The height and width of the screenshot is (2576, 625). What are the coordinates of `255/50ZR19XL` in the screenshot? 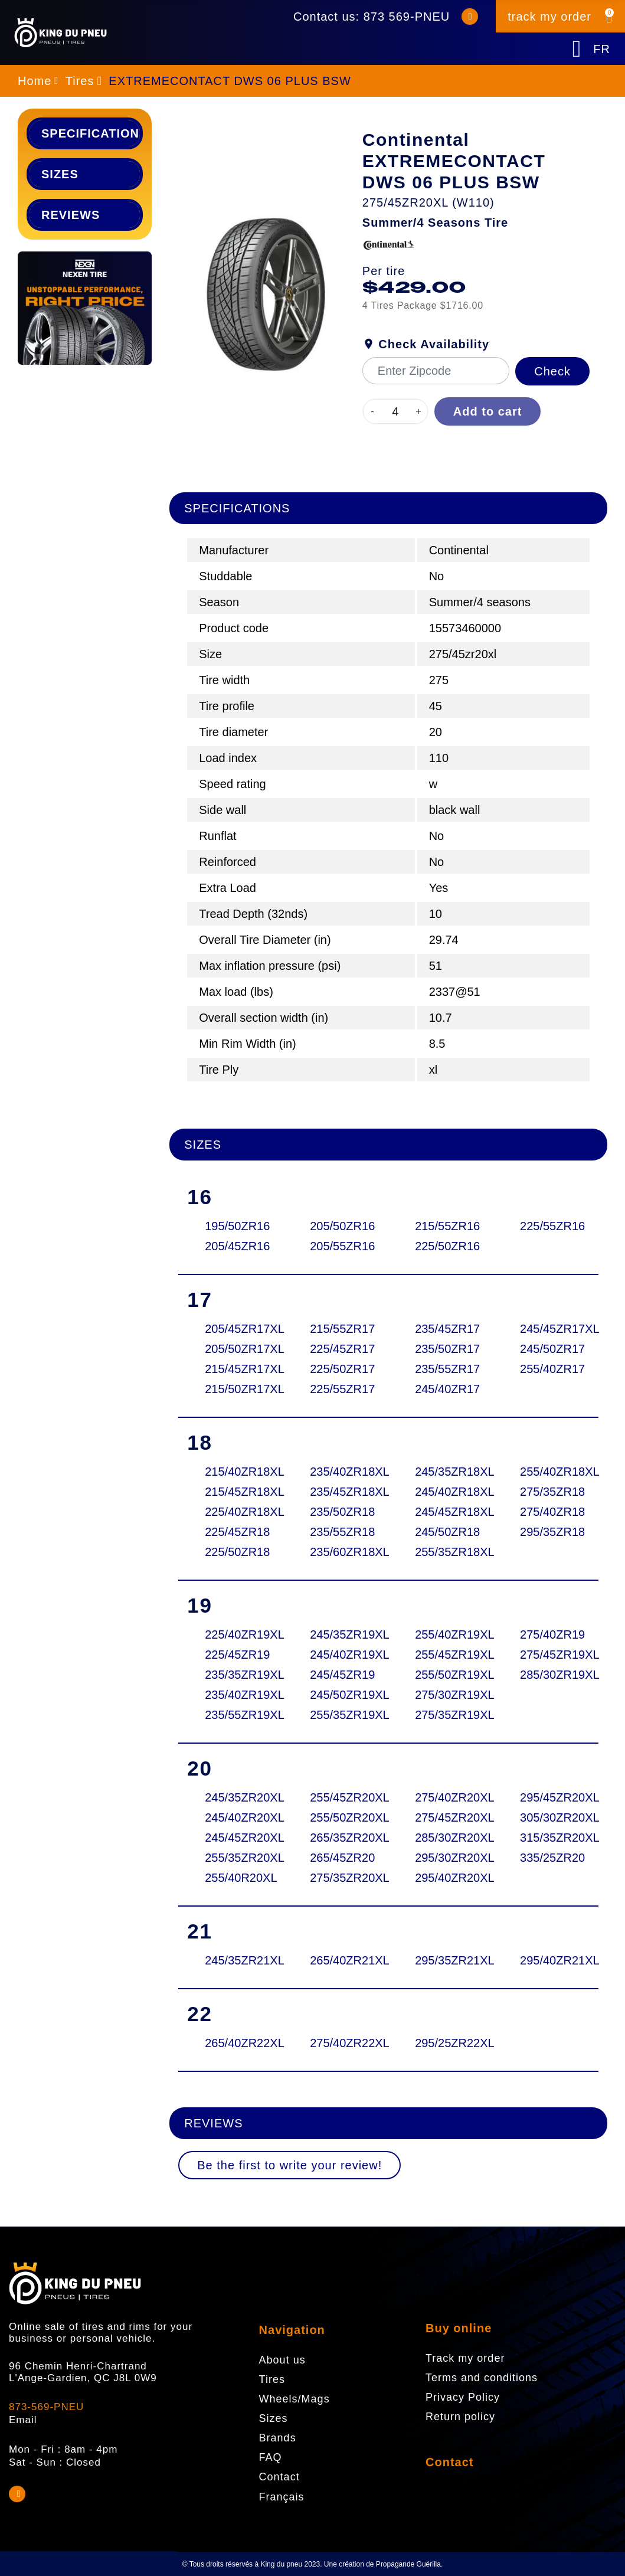 It's located at (445, 1674).